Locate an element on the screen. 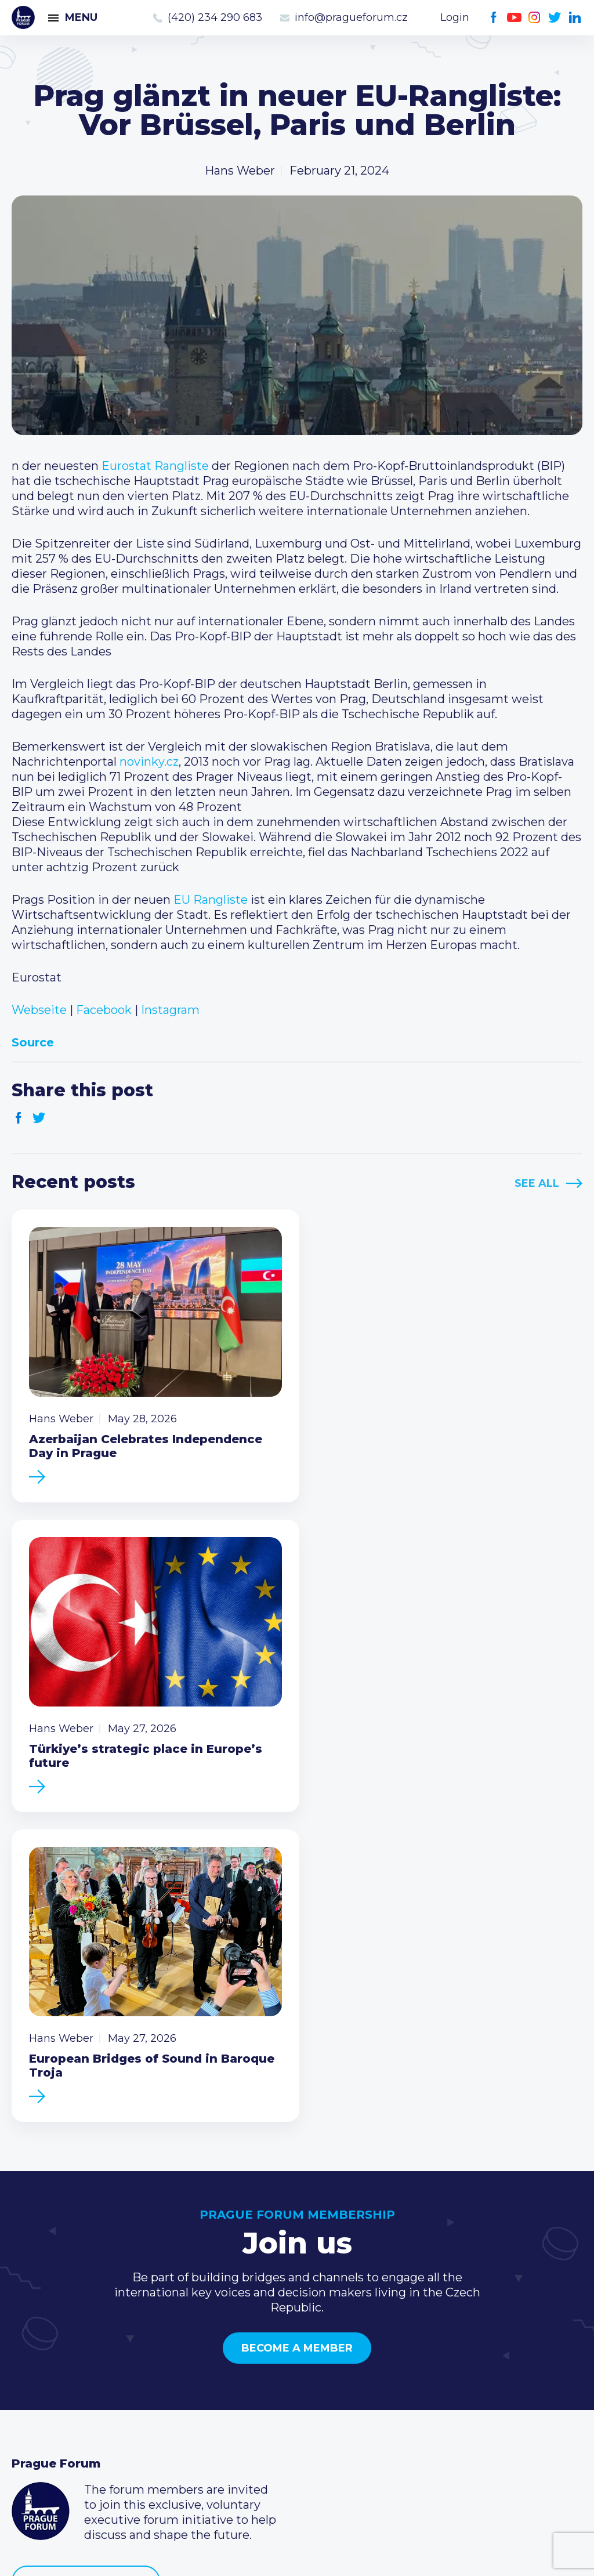 The image size is (594, 2576). Eurostat Rangliste is located at coordinates (155, 466).